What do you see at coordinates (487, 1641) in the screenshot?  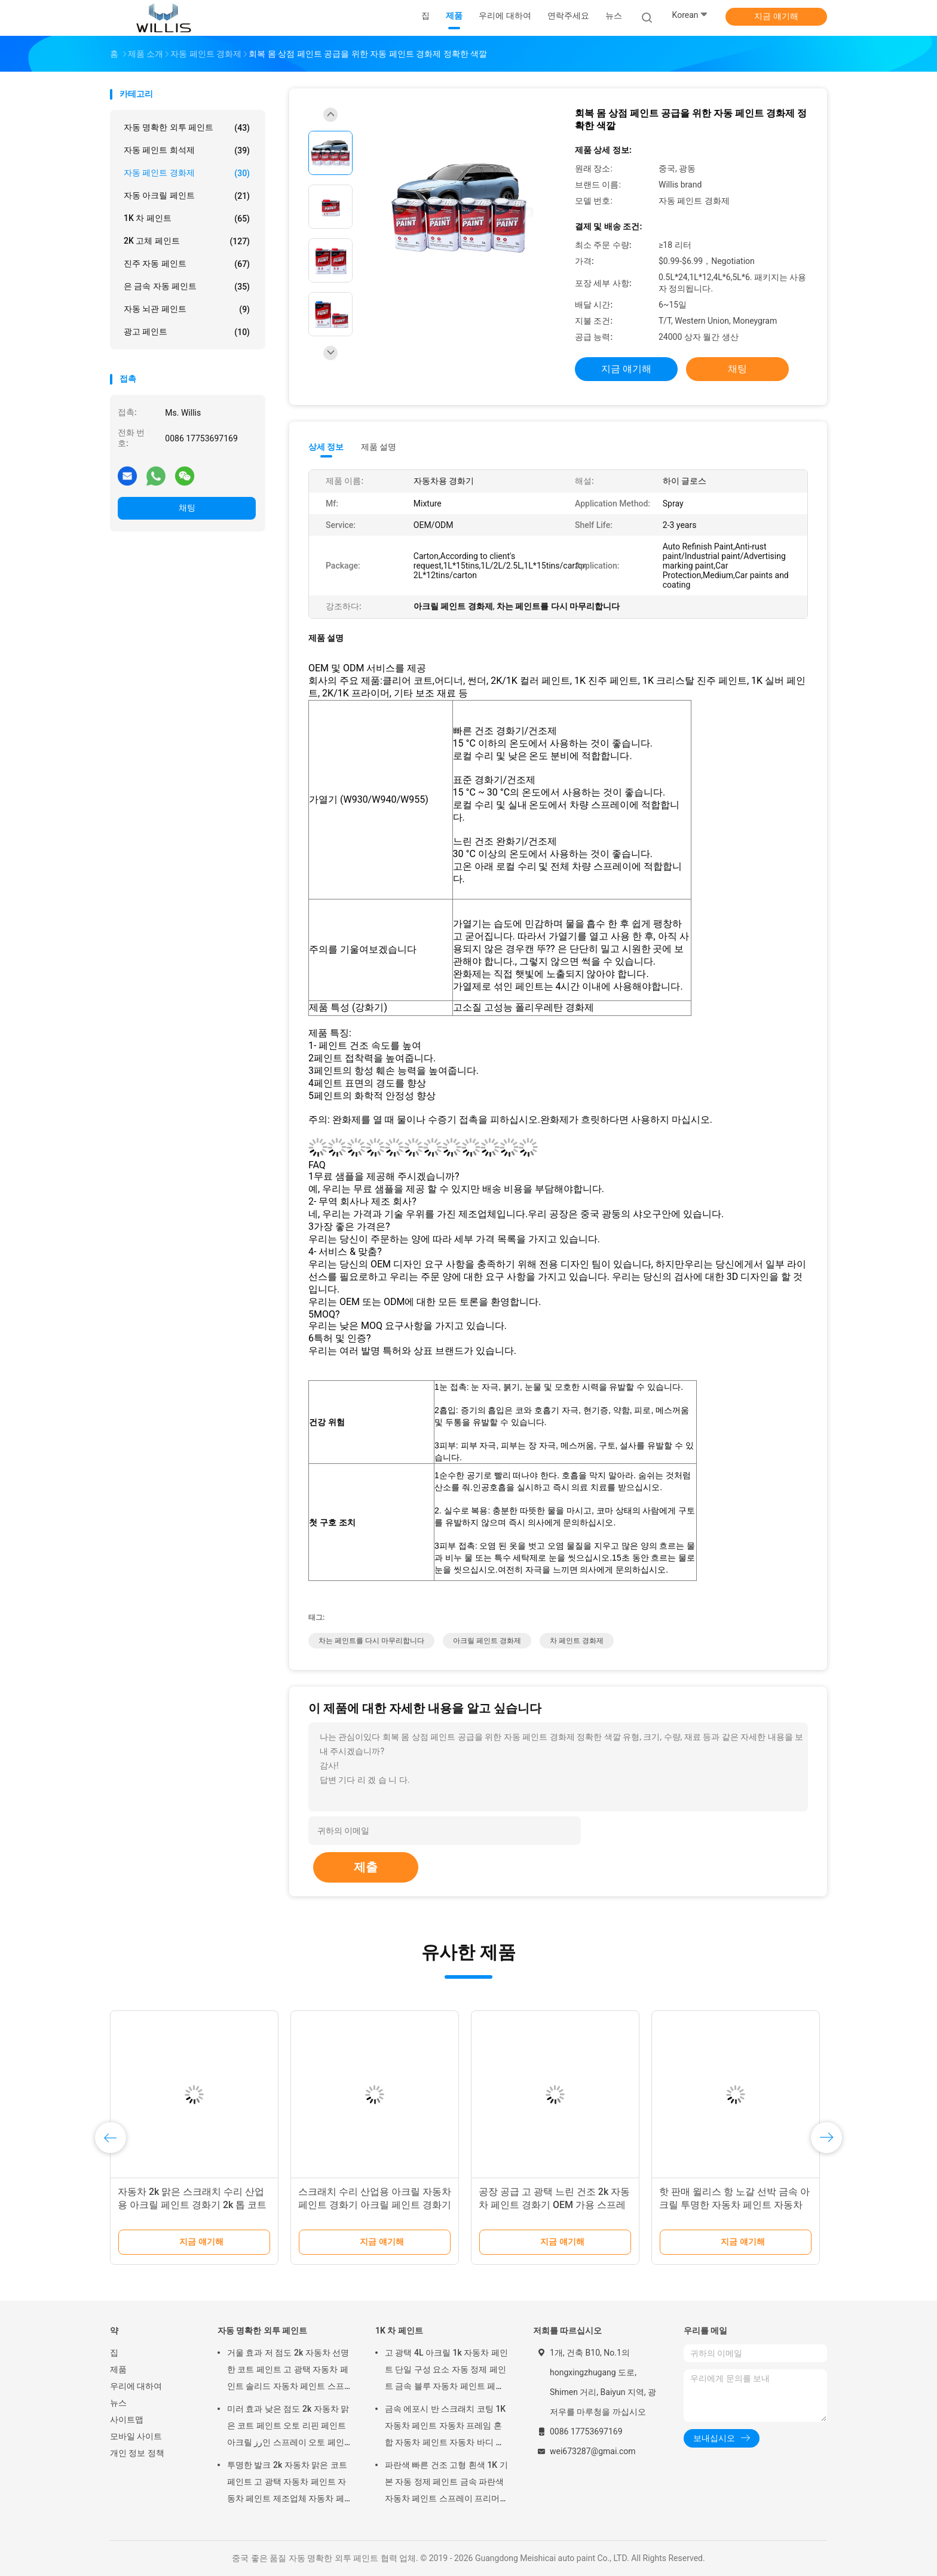 I see `아크릴 페인트 경화제` at bounding box center [487, 1641].